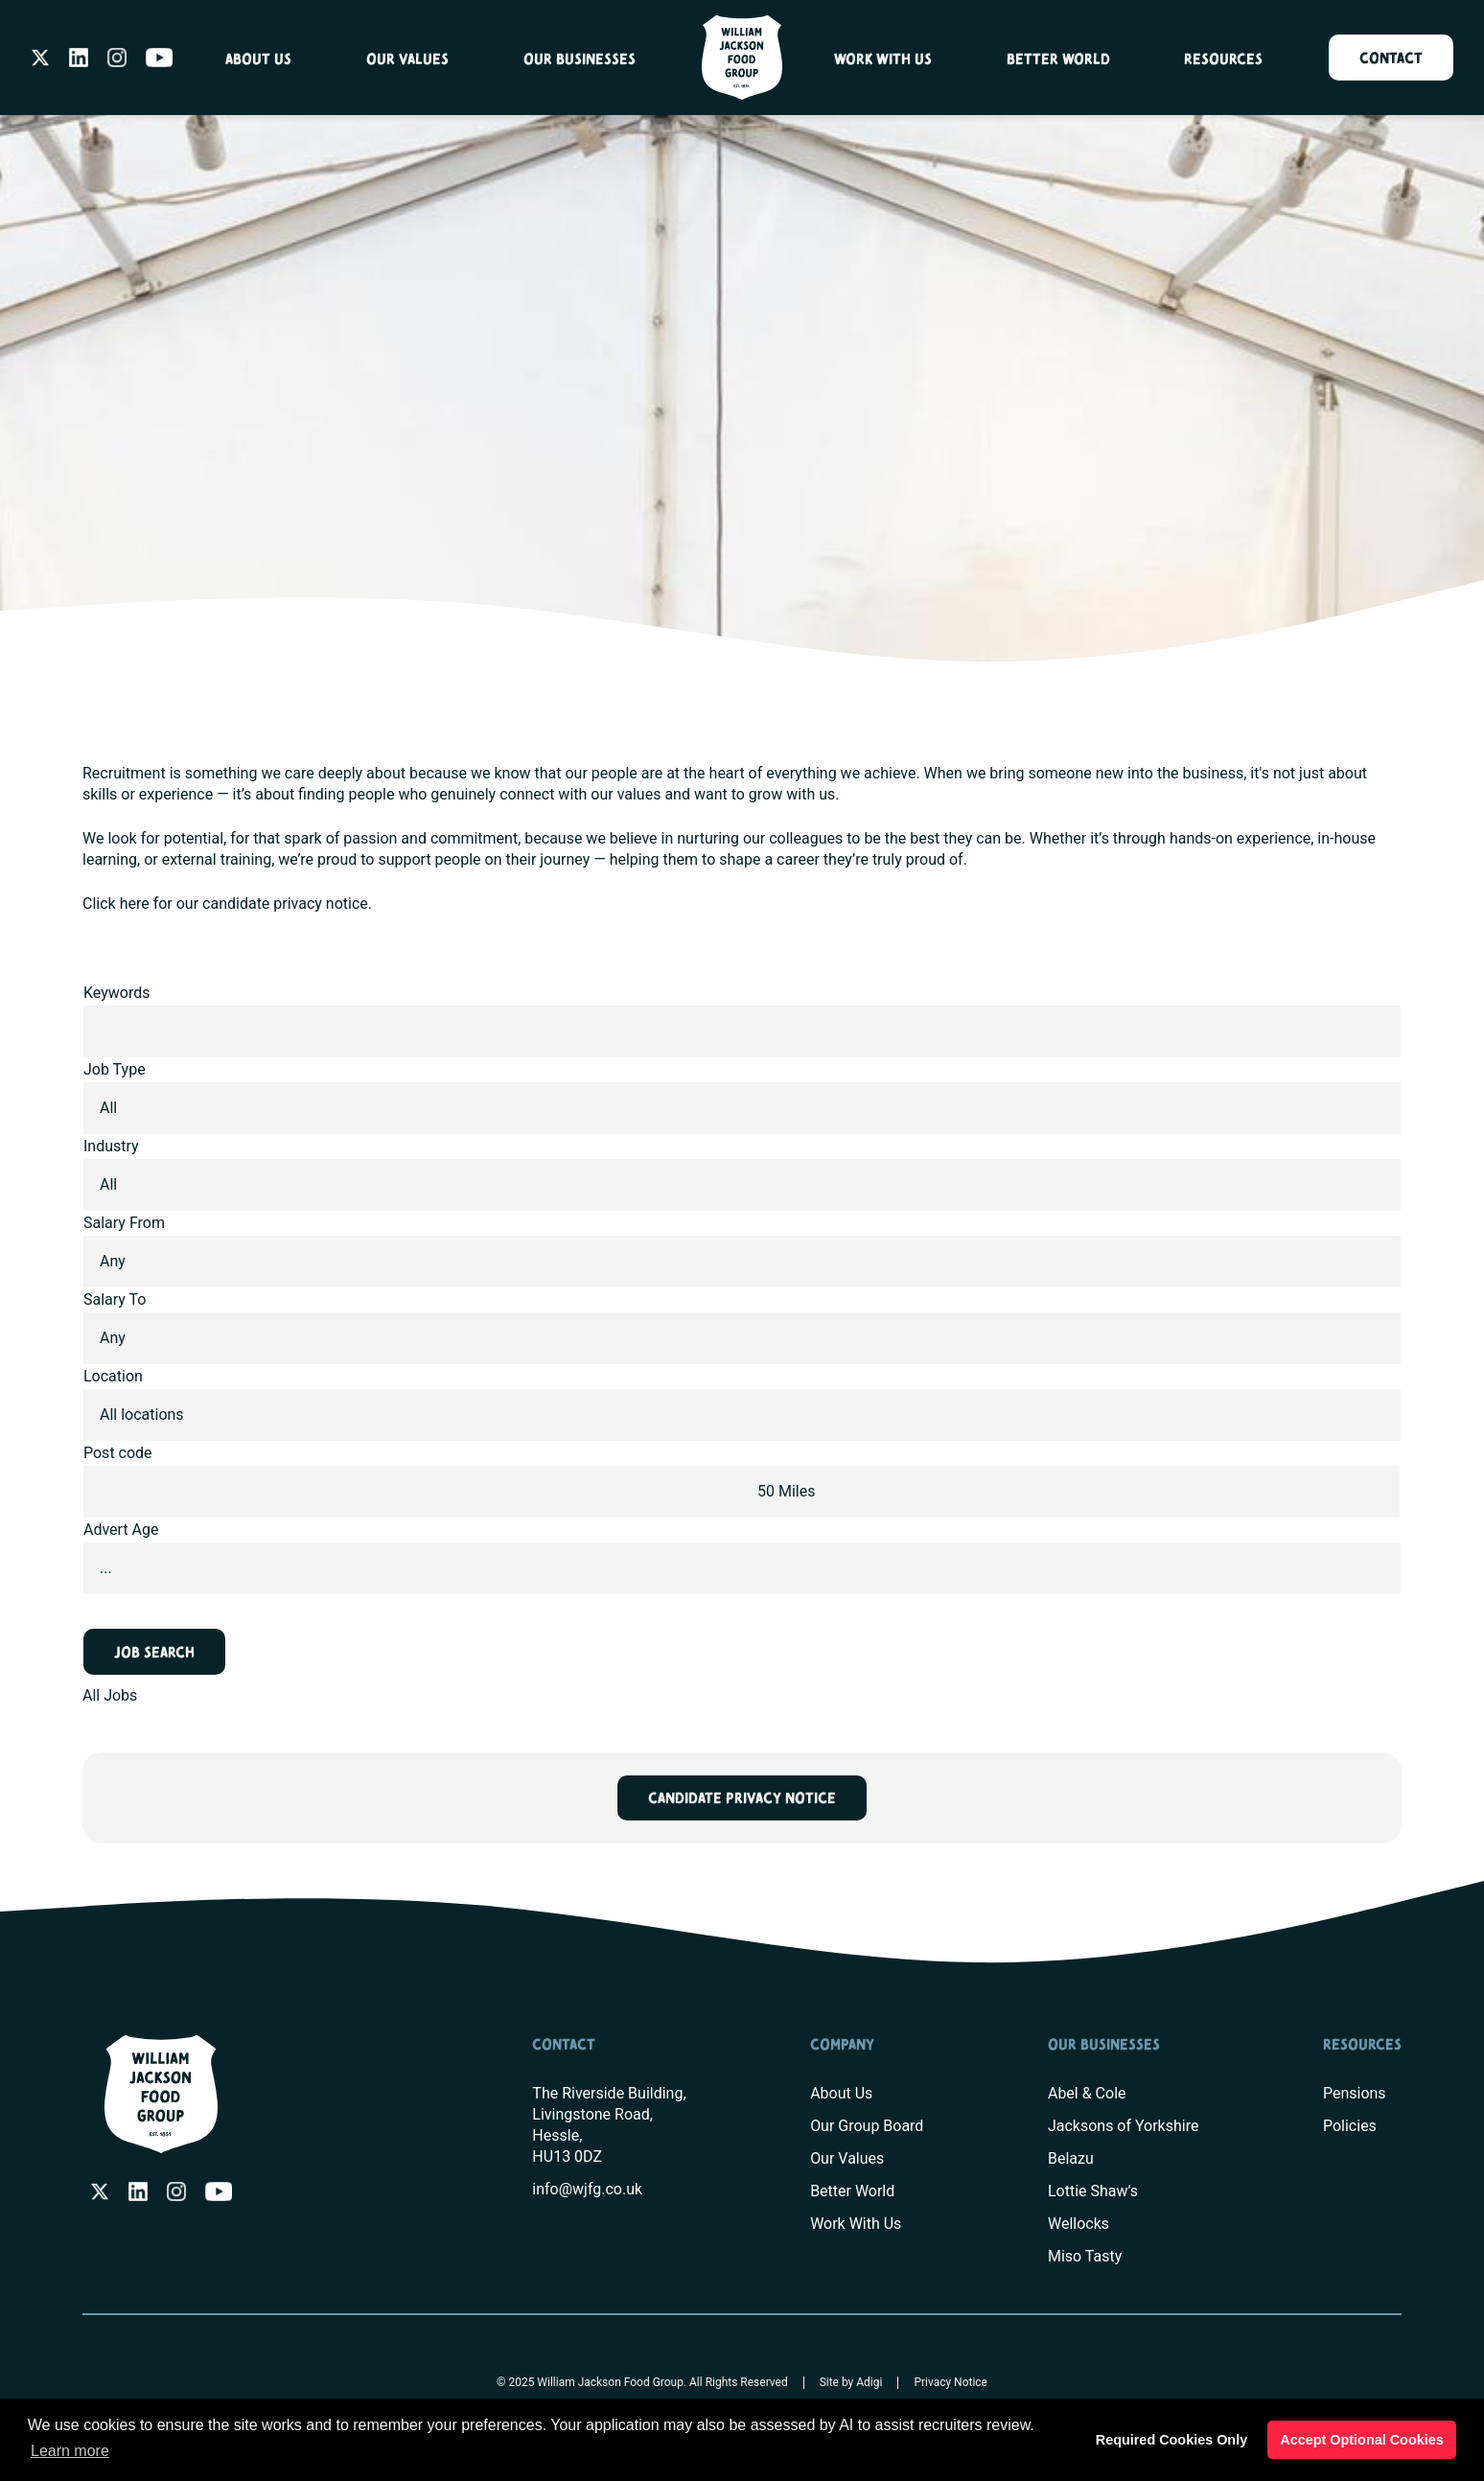 Image resolution: width=1484 pixels, height=2481 pixels. Describe the element at coordinates (1123, 2126) in the screenshot. I see `Jacksons of Yorkshire` at that location.